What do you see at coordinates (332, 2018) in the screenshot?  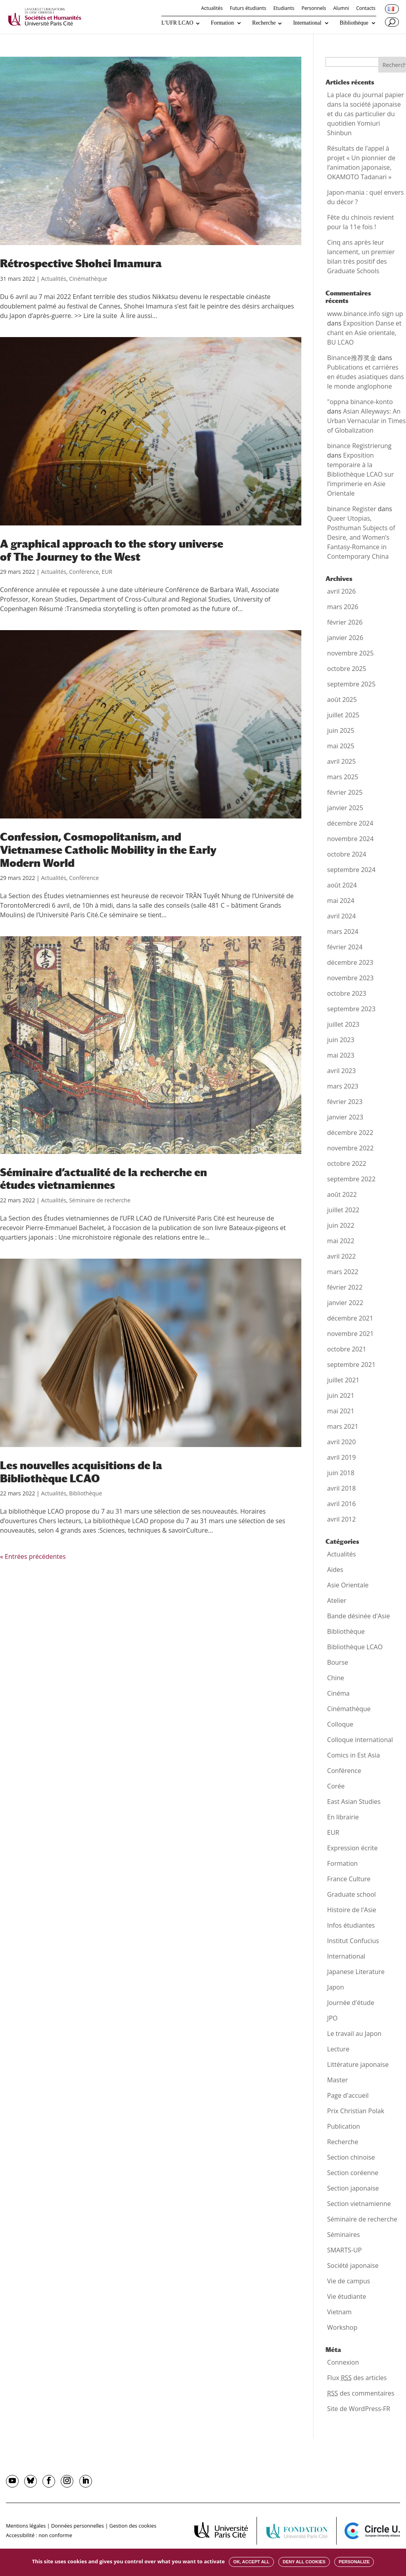 I see `JPO` at bounding box center [332, 2018].